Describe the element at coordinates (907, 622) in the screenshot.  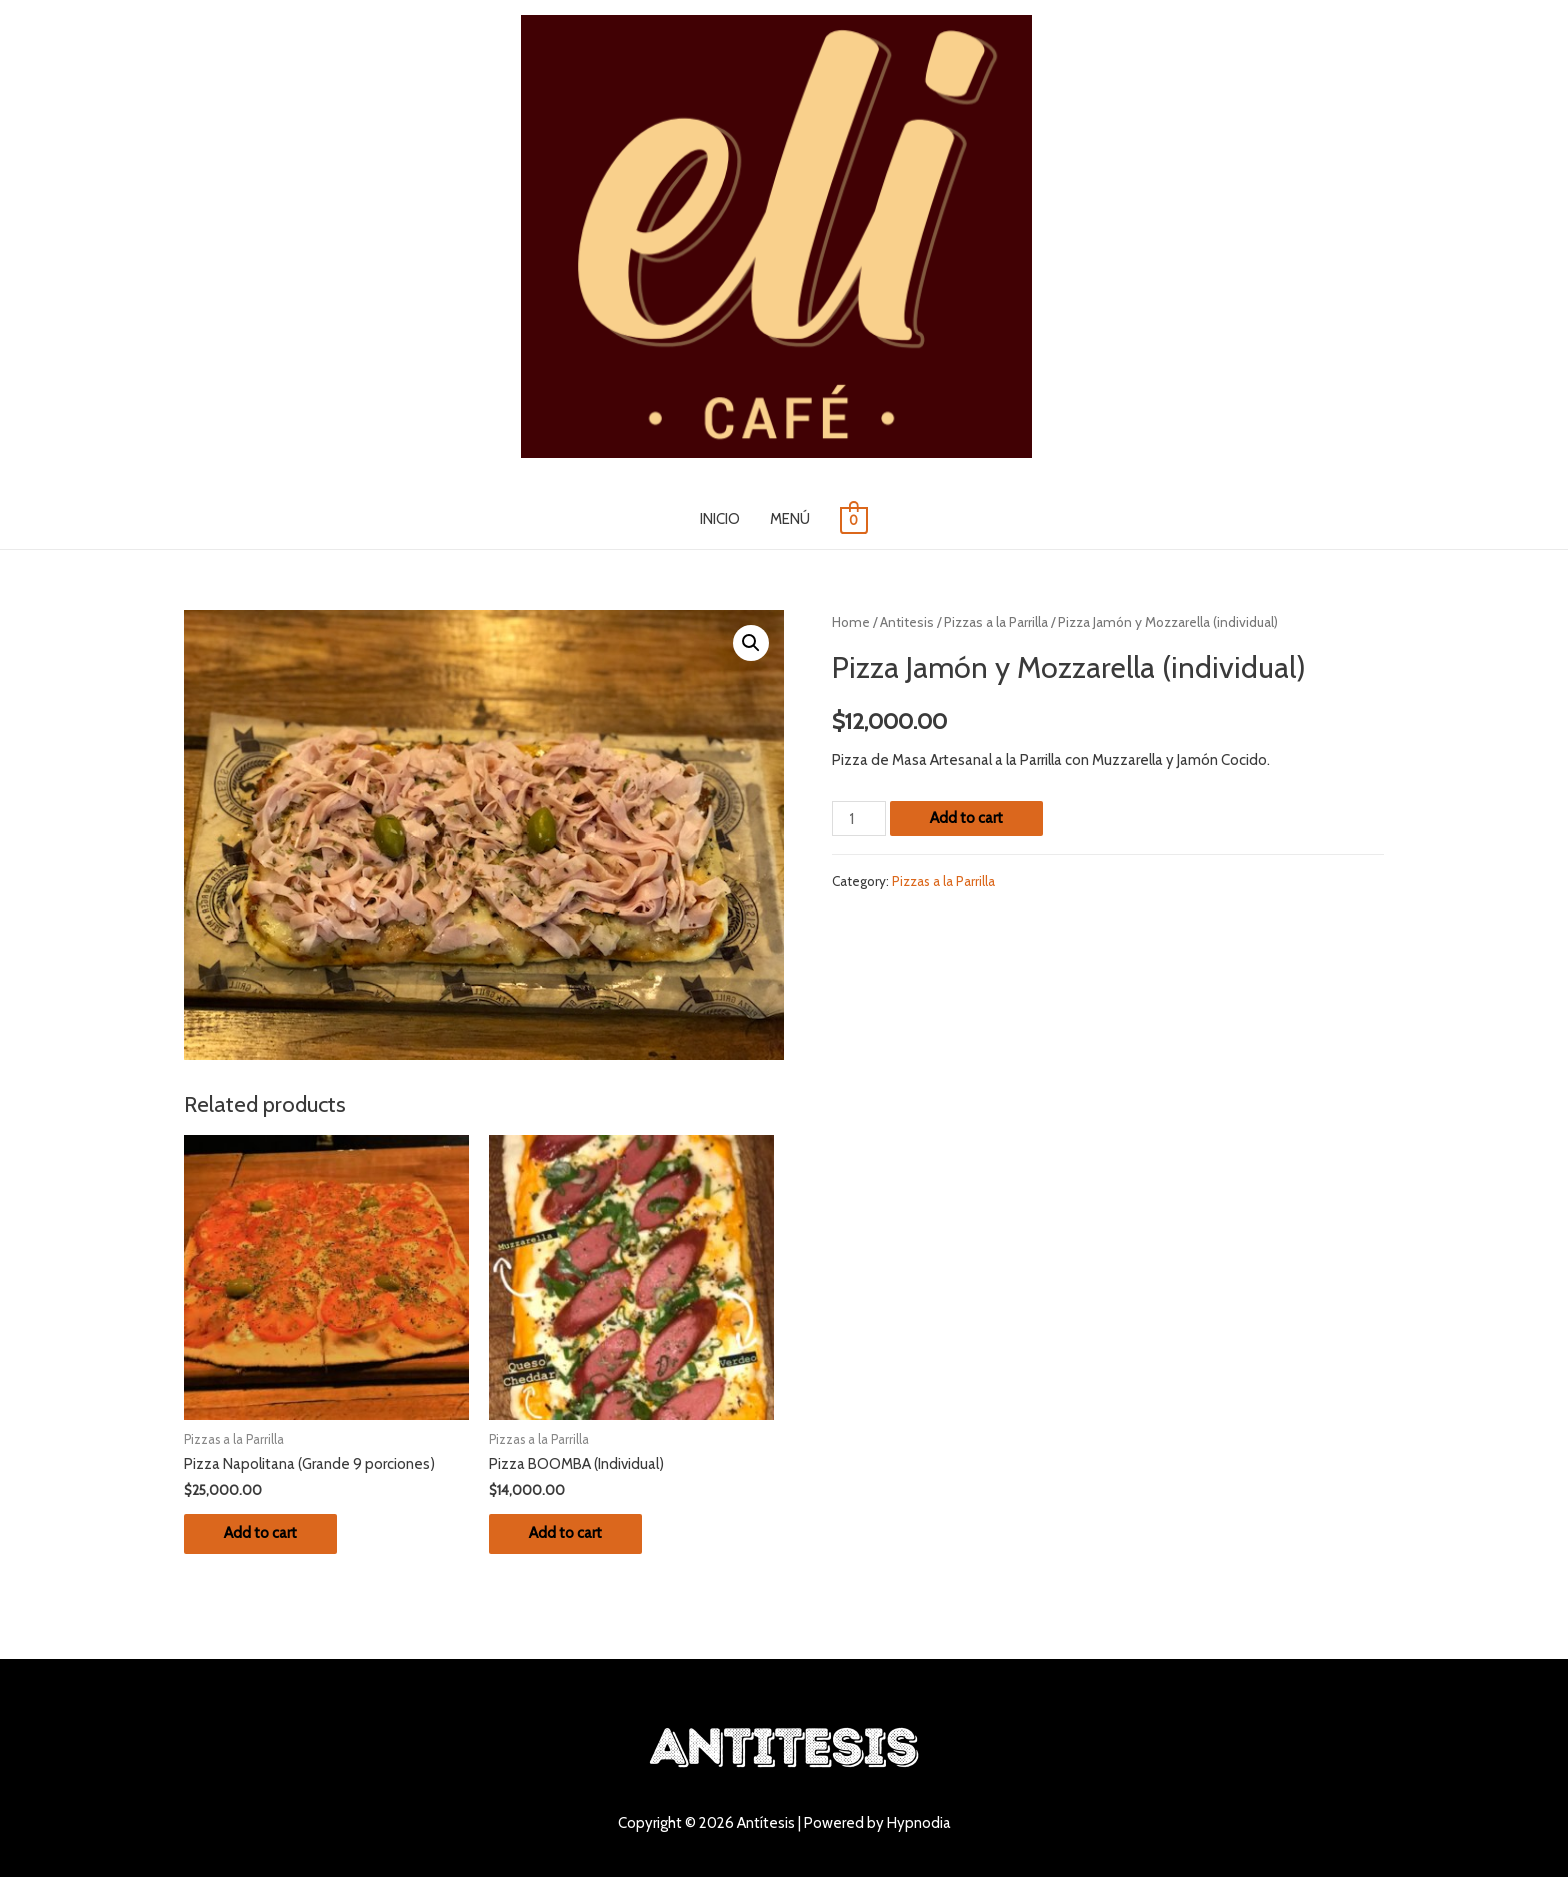
I see `Antitesis` at that location.